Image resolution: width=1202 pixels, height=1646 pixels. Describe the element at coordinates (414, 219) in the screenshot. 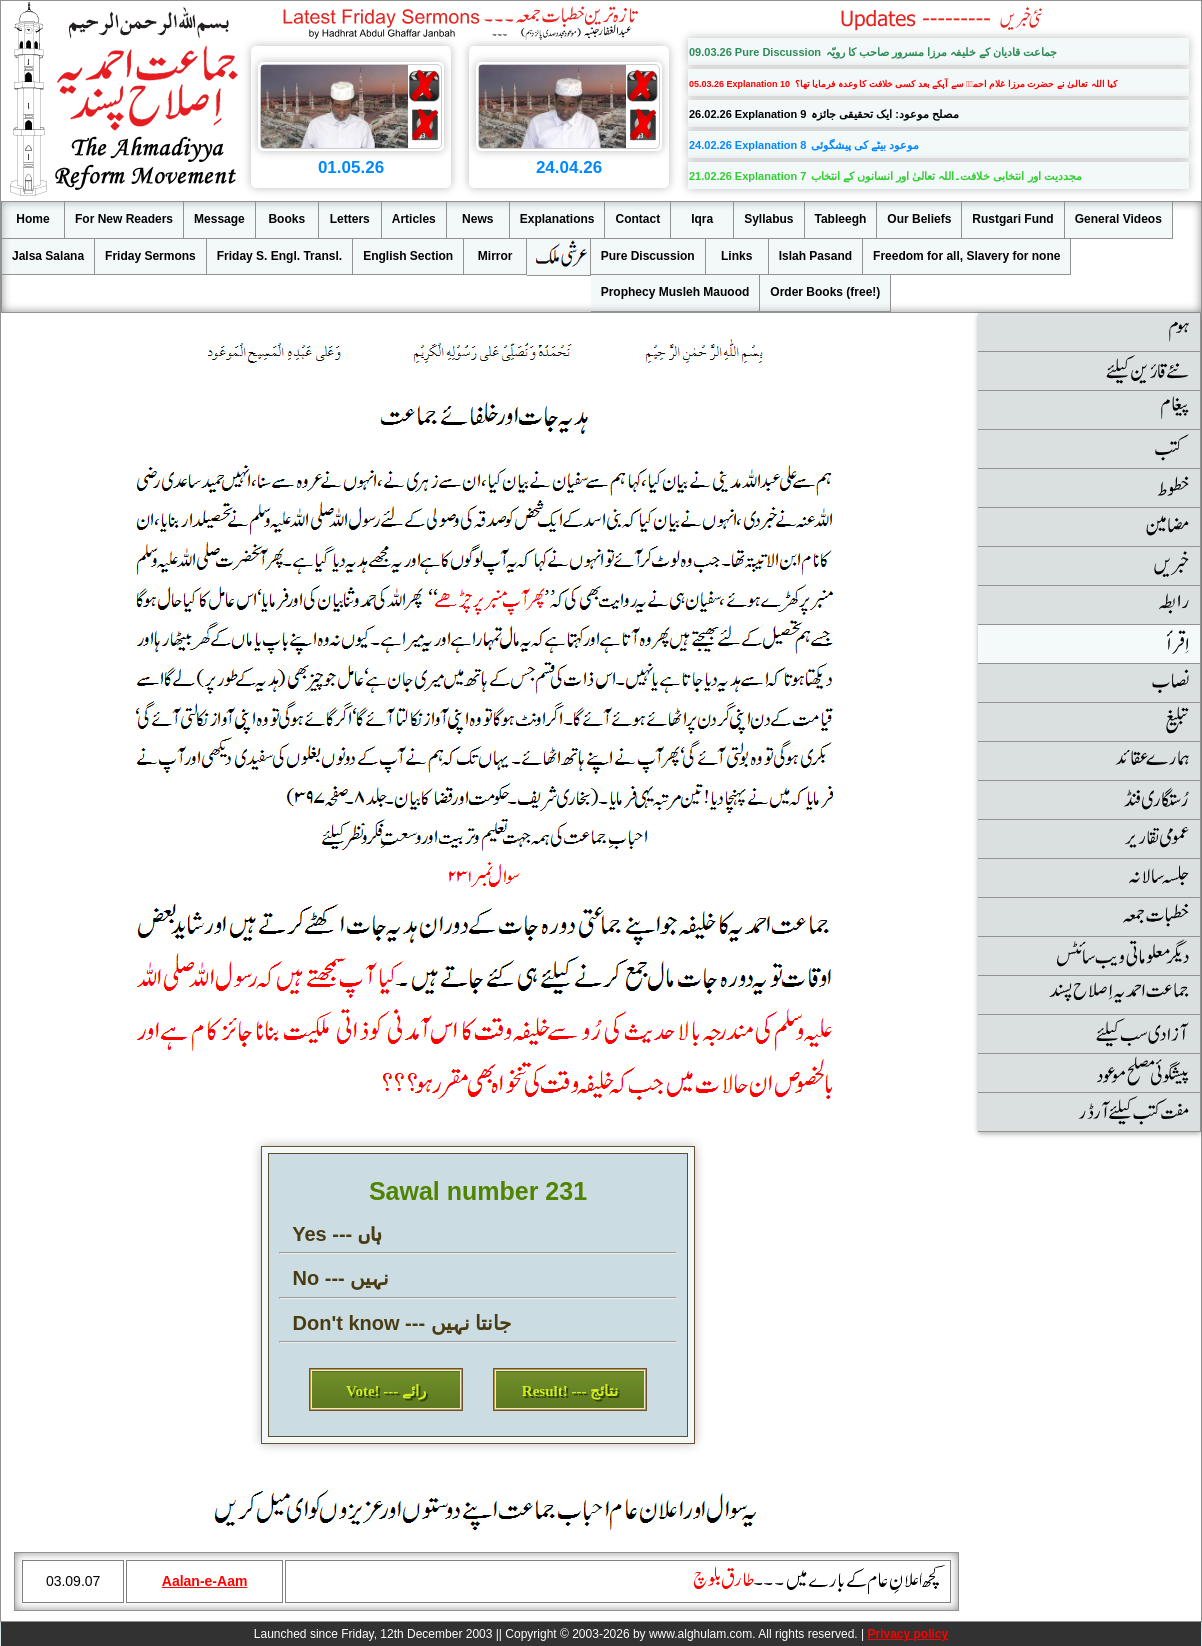

I see `Articles` at that location.